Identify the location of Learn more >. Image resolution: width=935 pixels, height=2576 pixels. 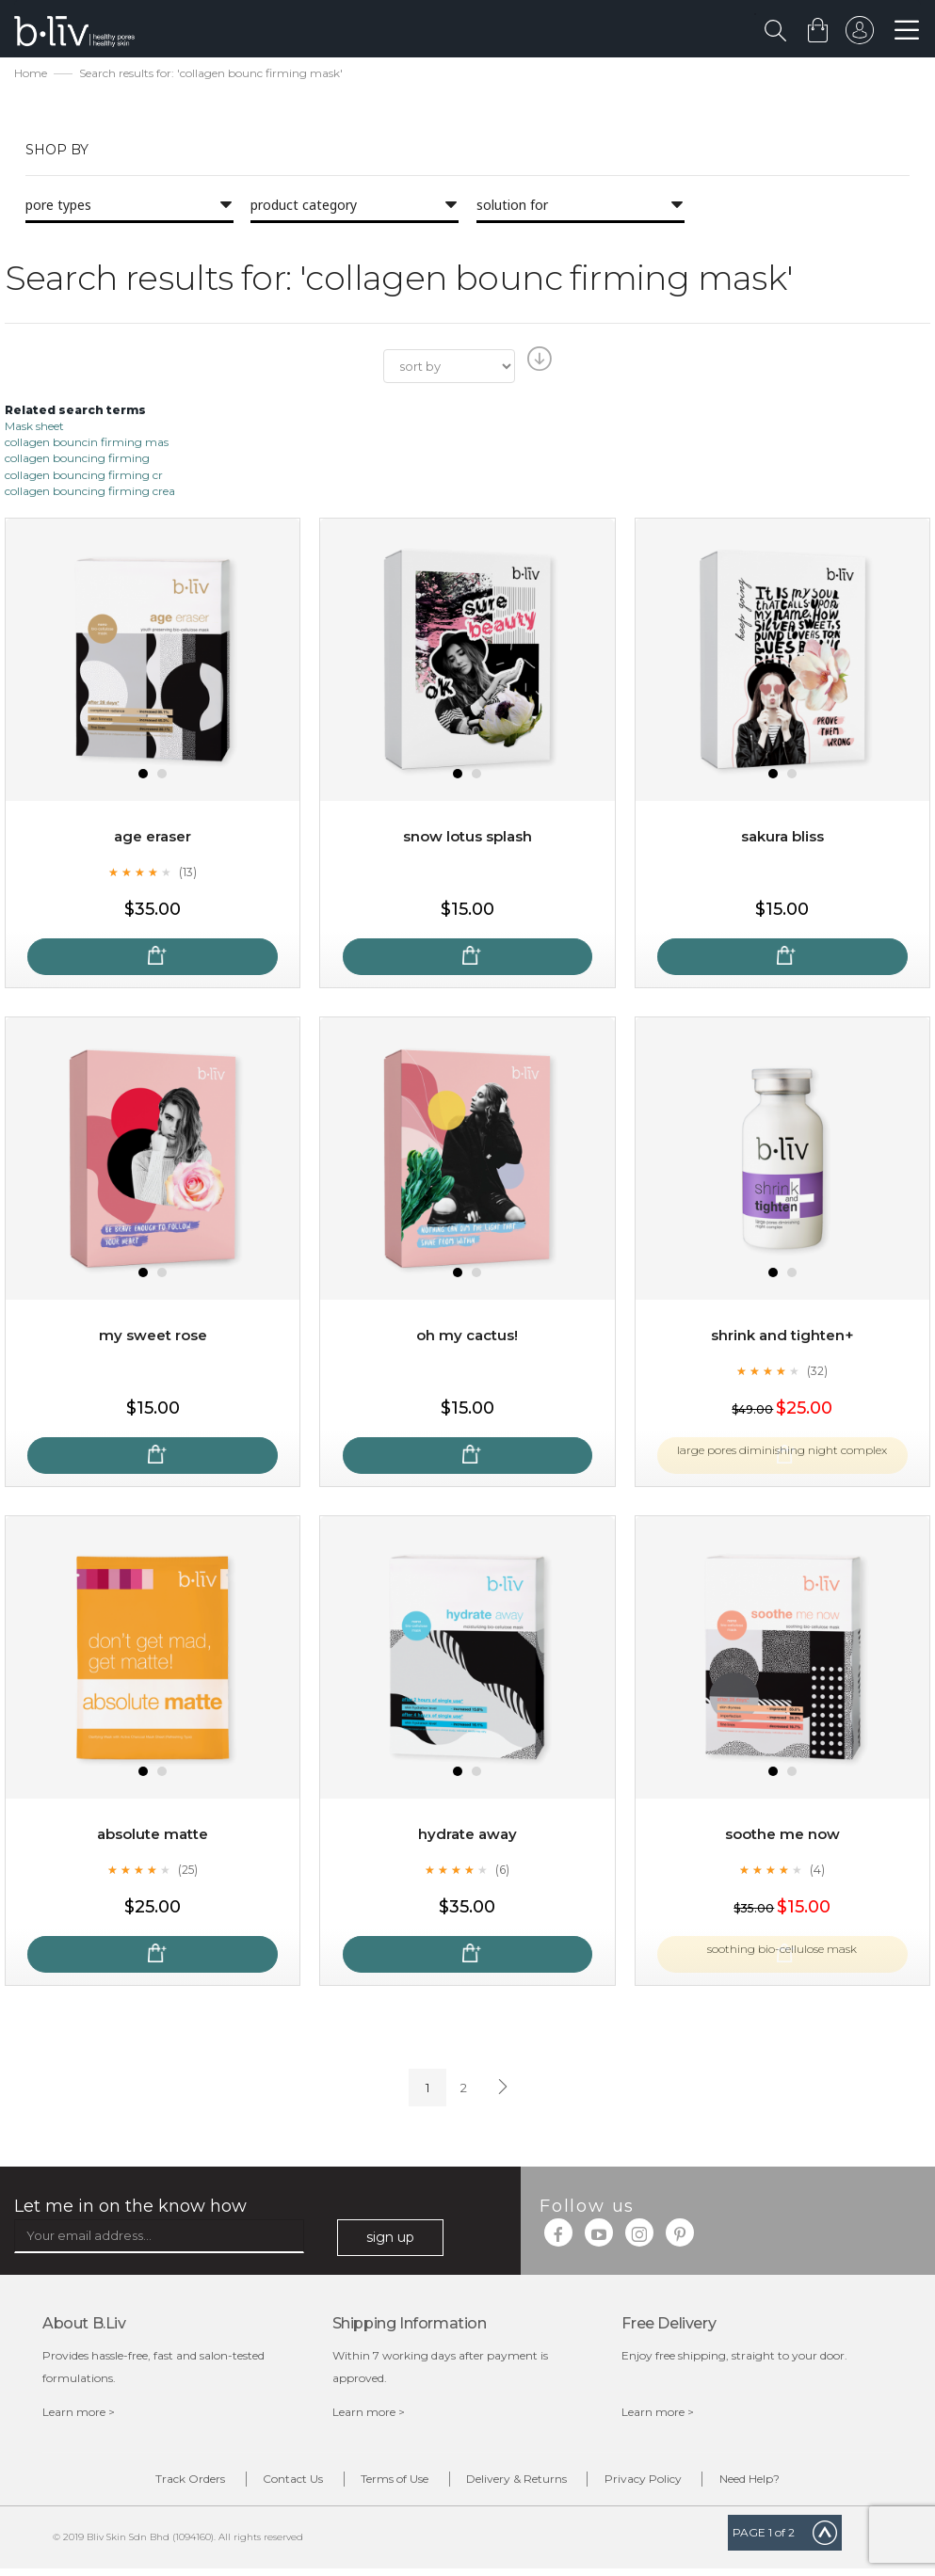
(78, 2415).